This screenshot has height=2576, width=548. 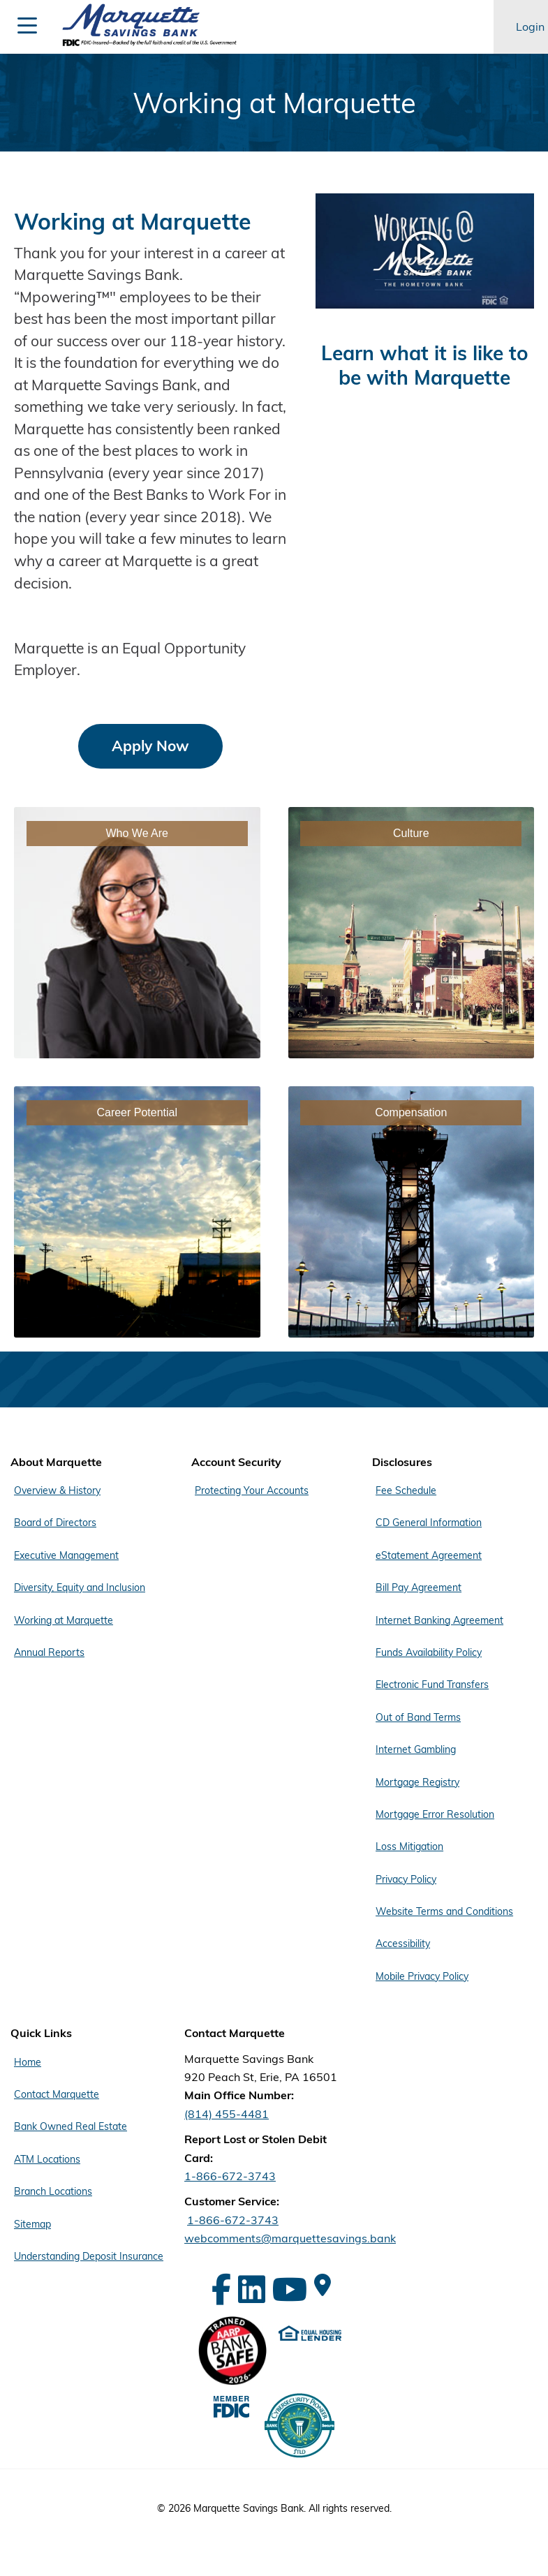 I want to click on Understanding Deposit Insurance [Footer Menu Quick Links - Understanding Deposit Insurance], so click(x=88, y=2256).